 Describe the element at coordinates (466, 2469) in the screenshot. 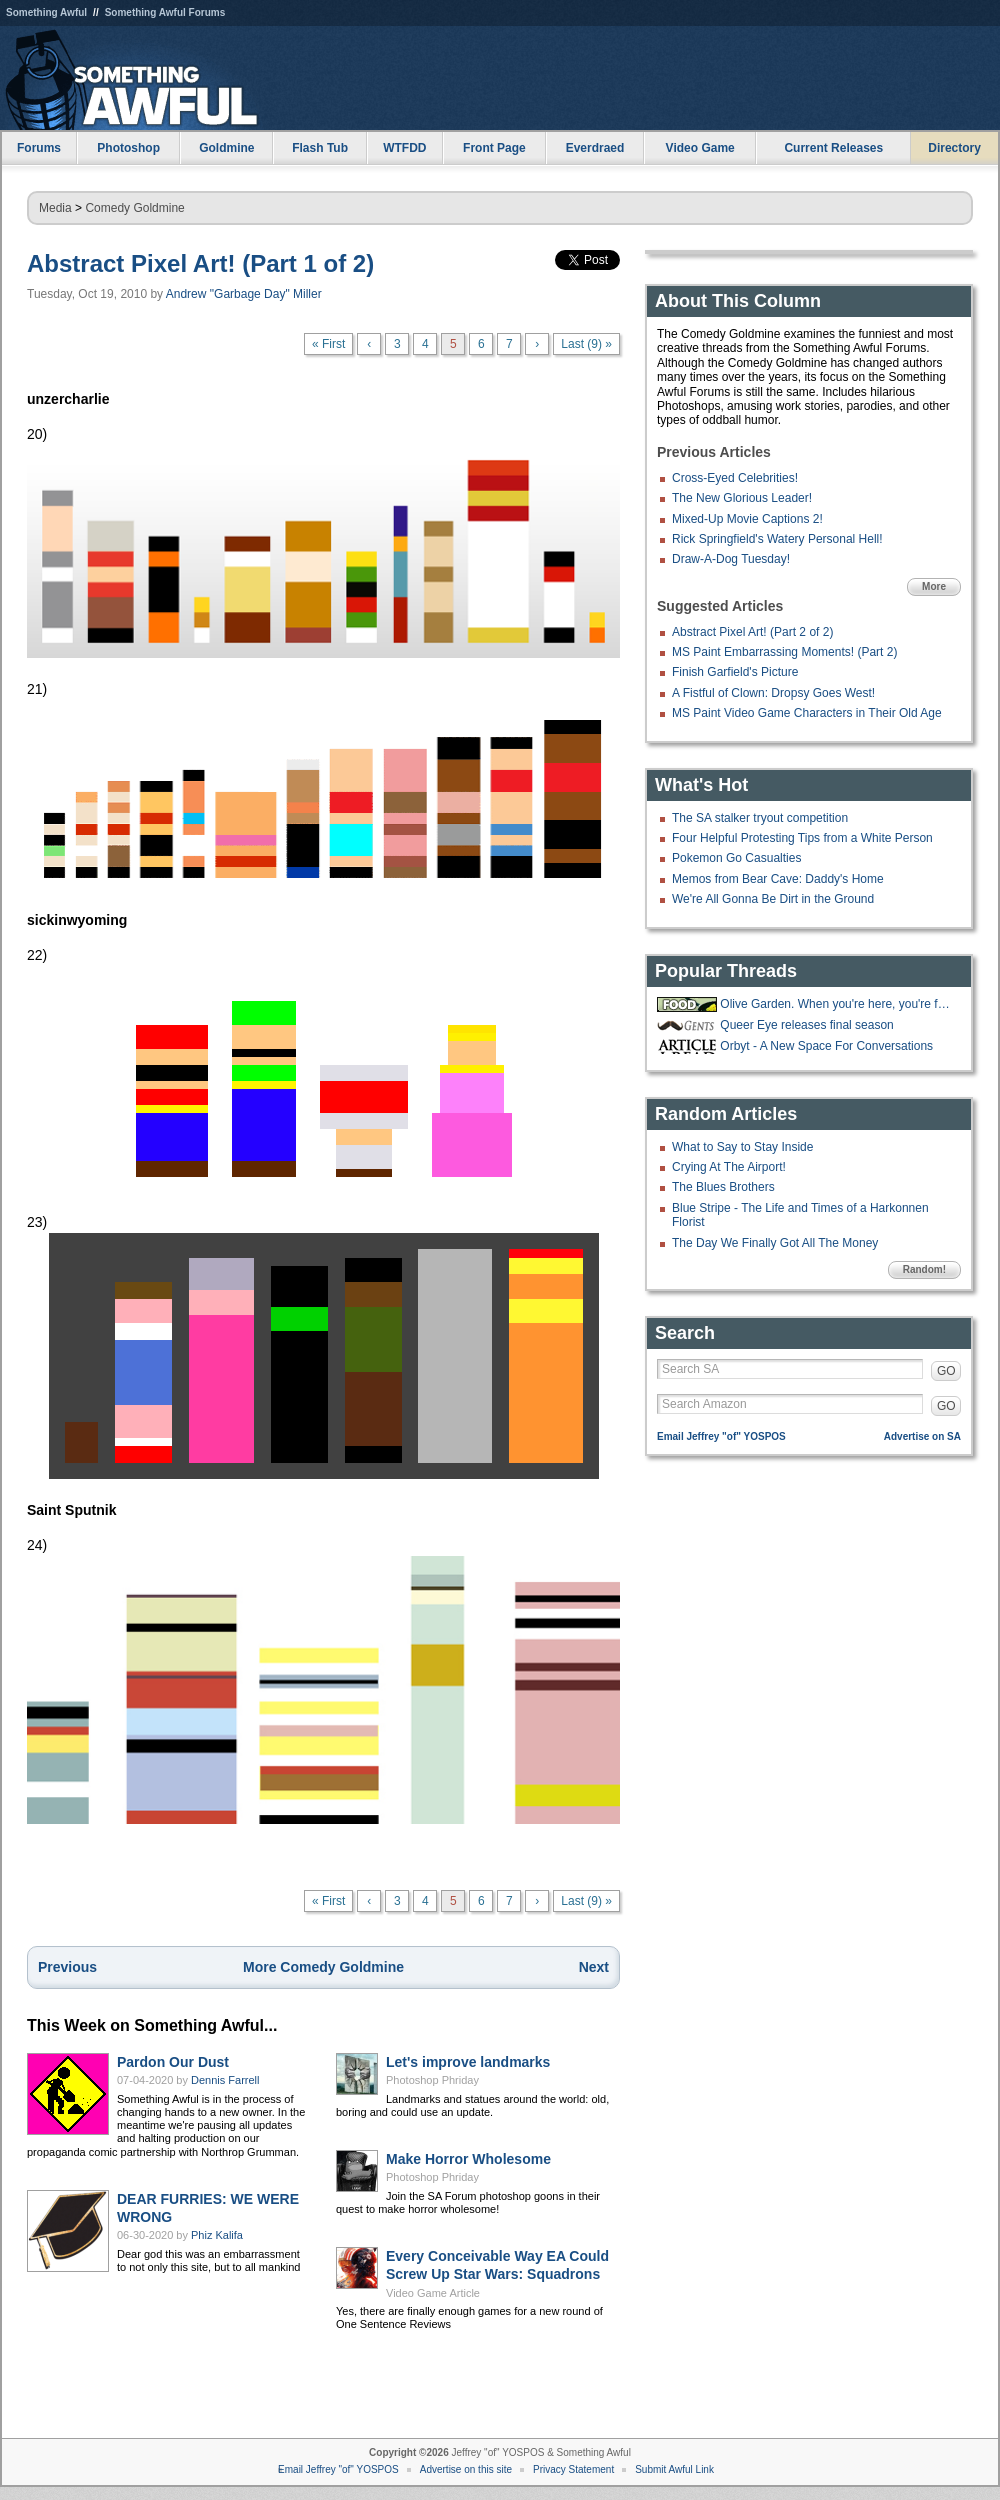

I see `Advertise on this site` at that location.